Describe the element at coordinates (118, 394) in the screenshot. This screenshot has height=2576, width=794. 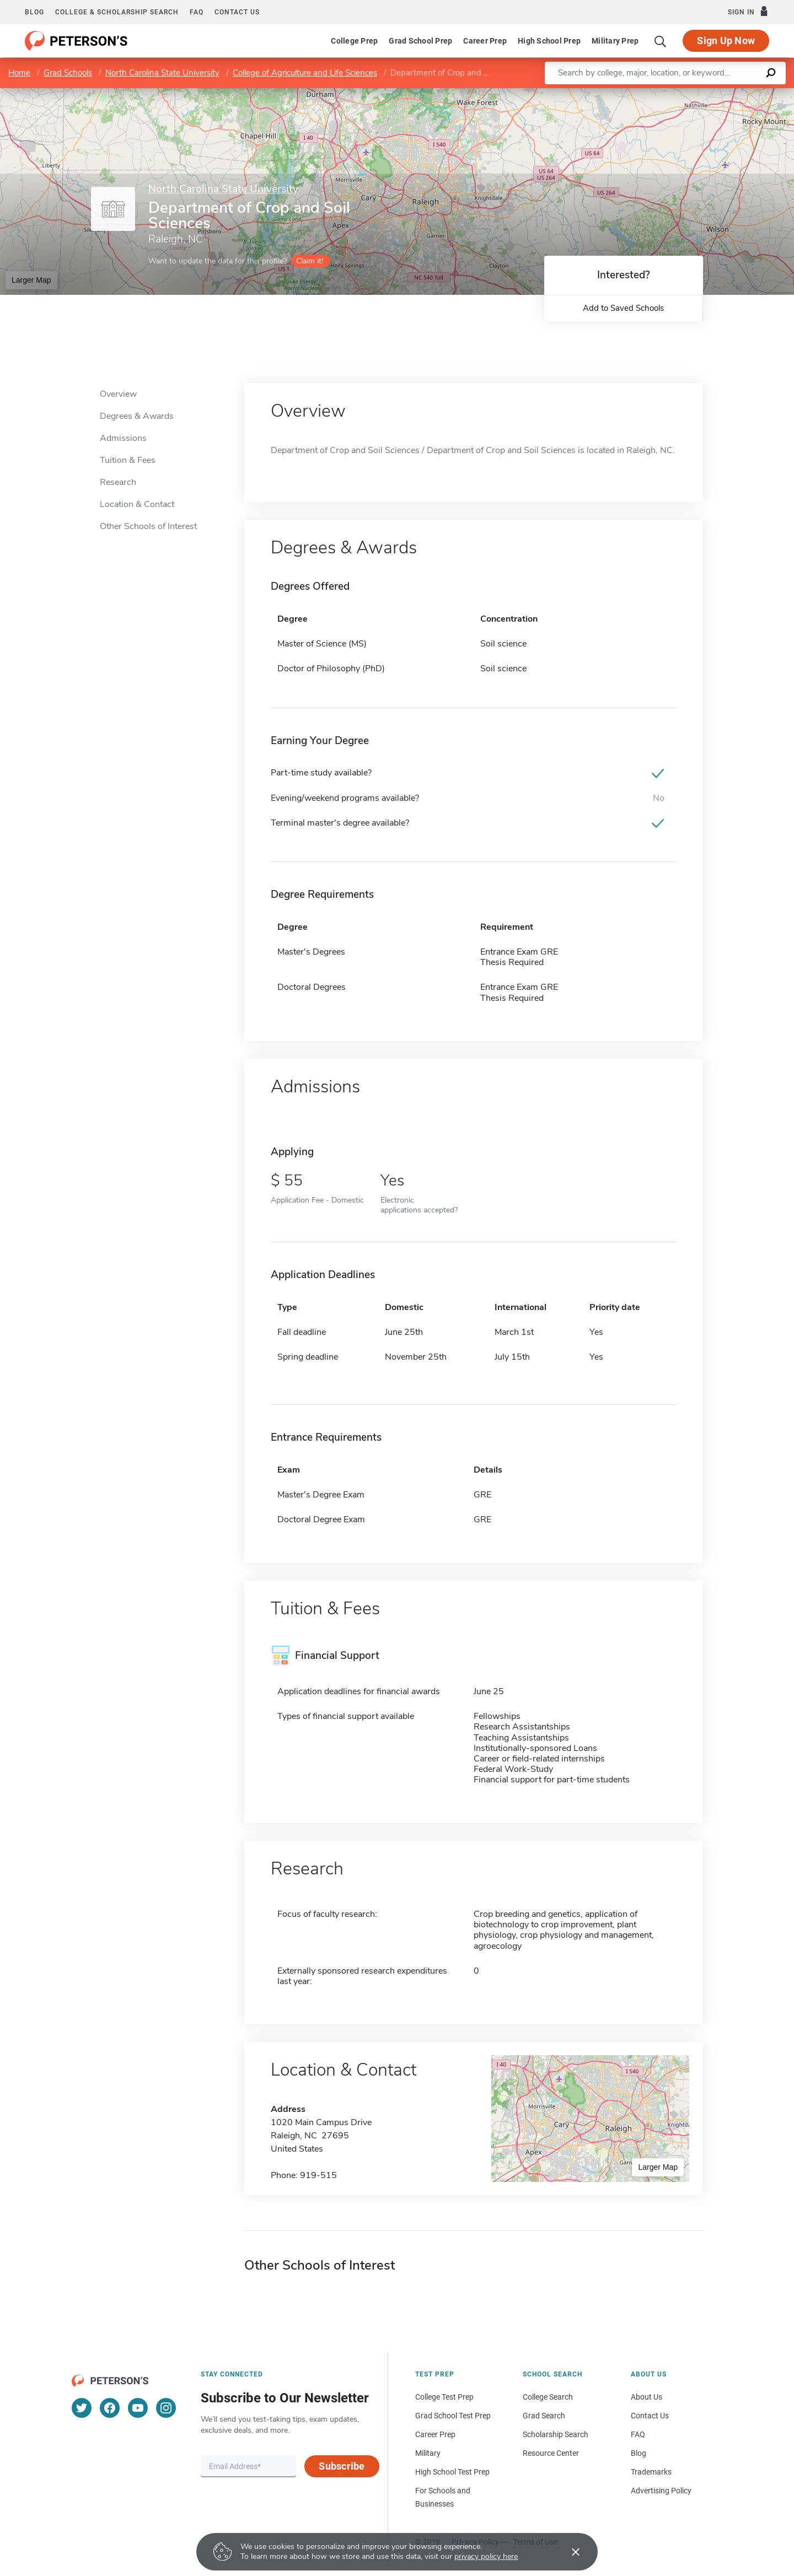
I see `Overview` at that location.